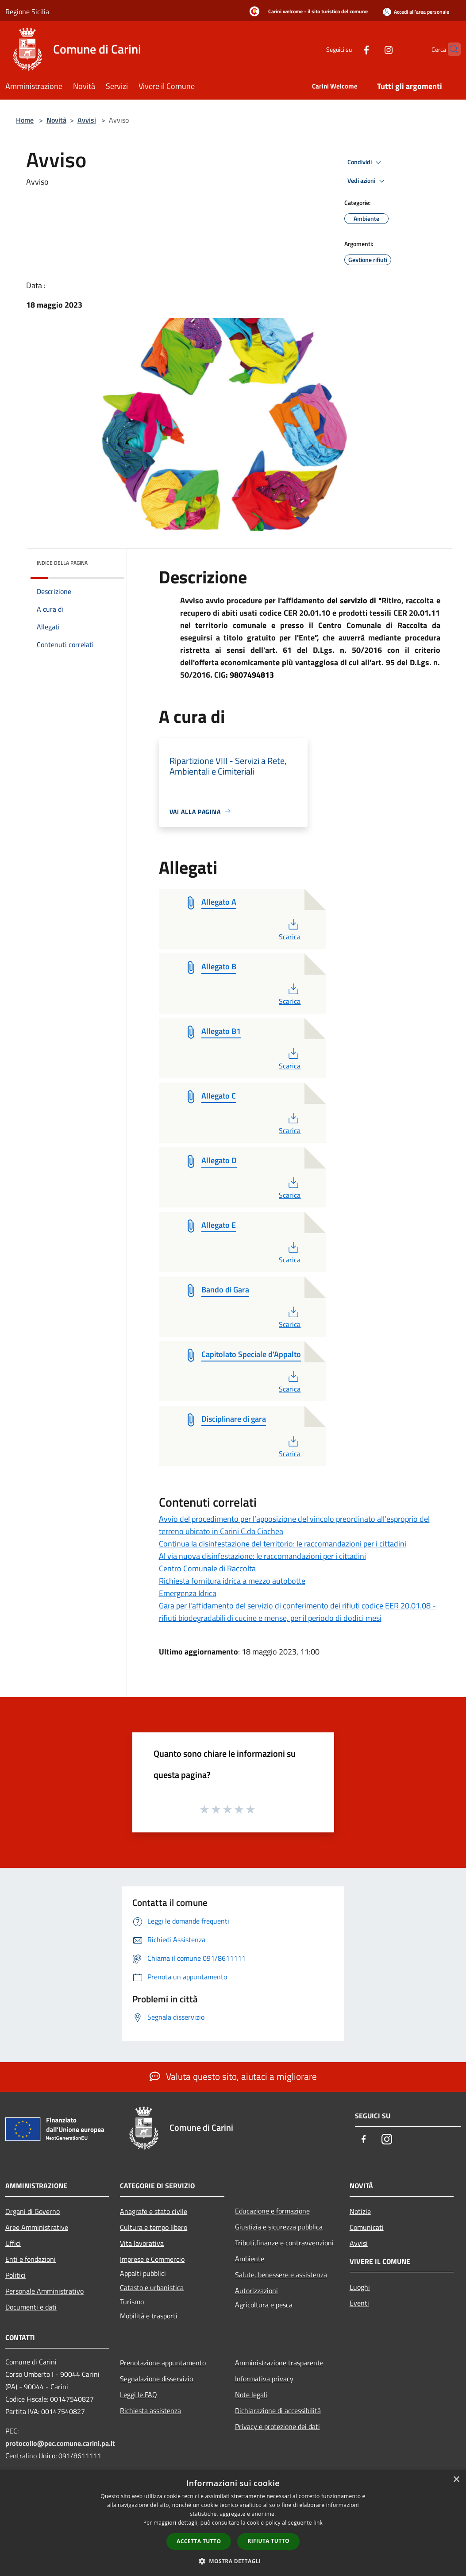 This screenshot has height=2576, width=466. I want to click on Aree Amministrative, so click(36, 2227).